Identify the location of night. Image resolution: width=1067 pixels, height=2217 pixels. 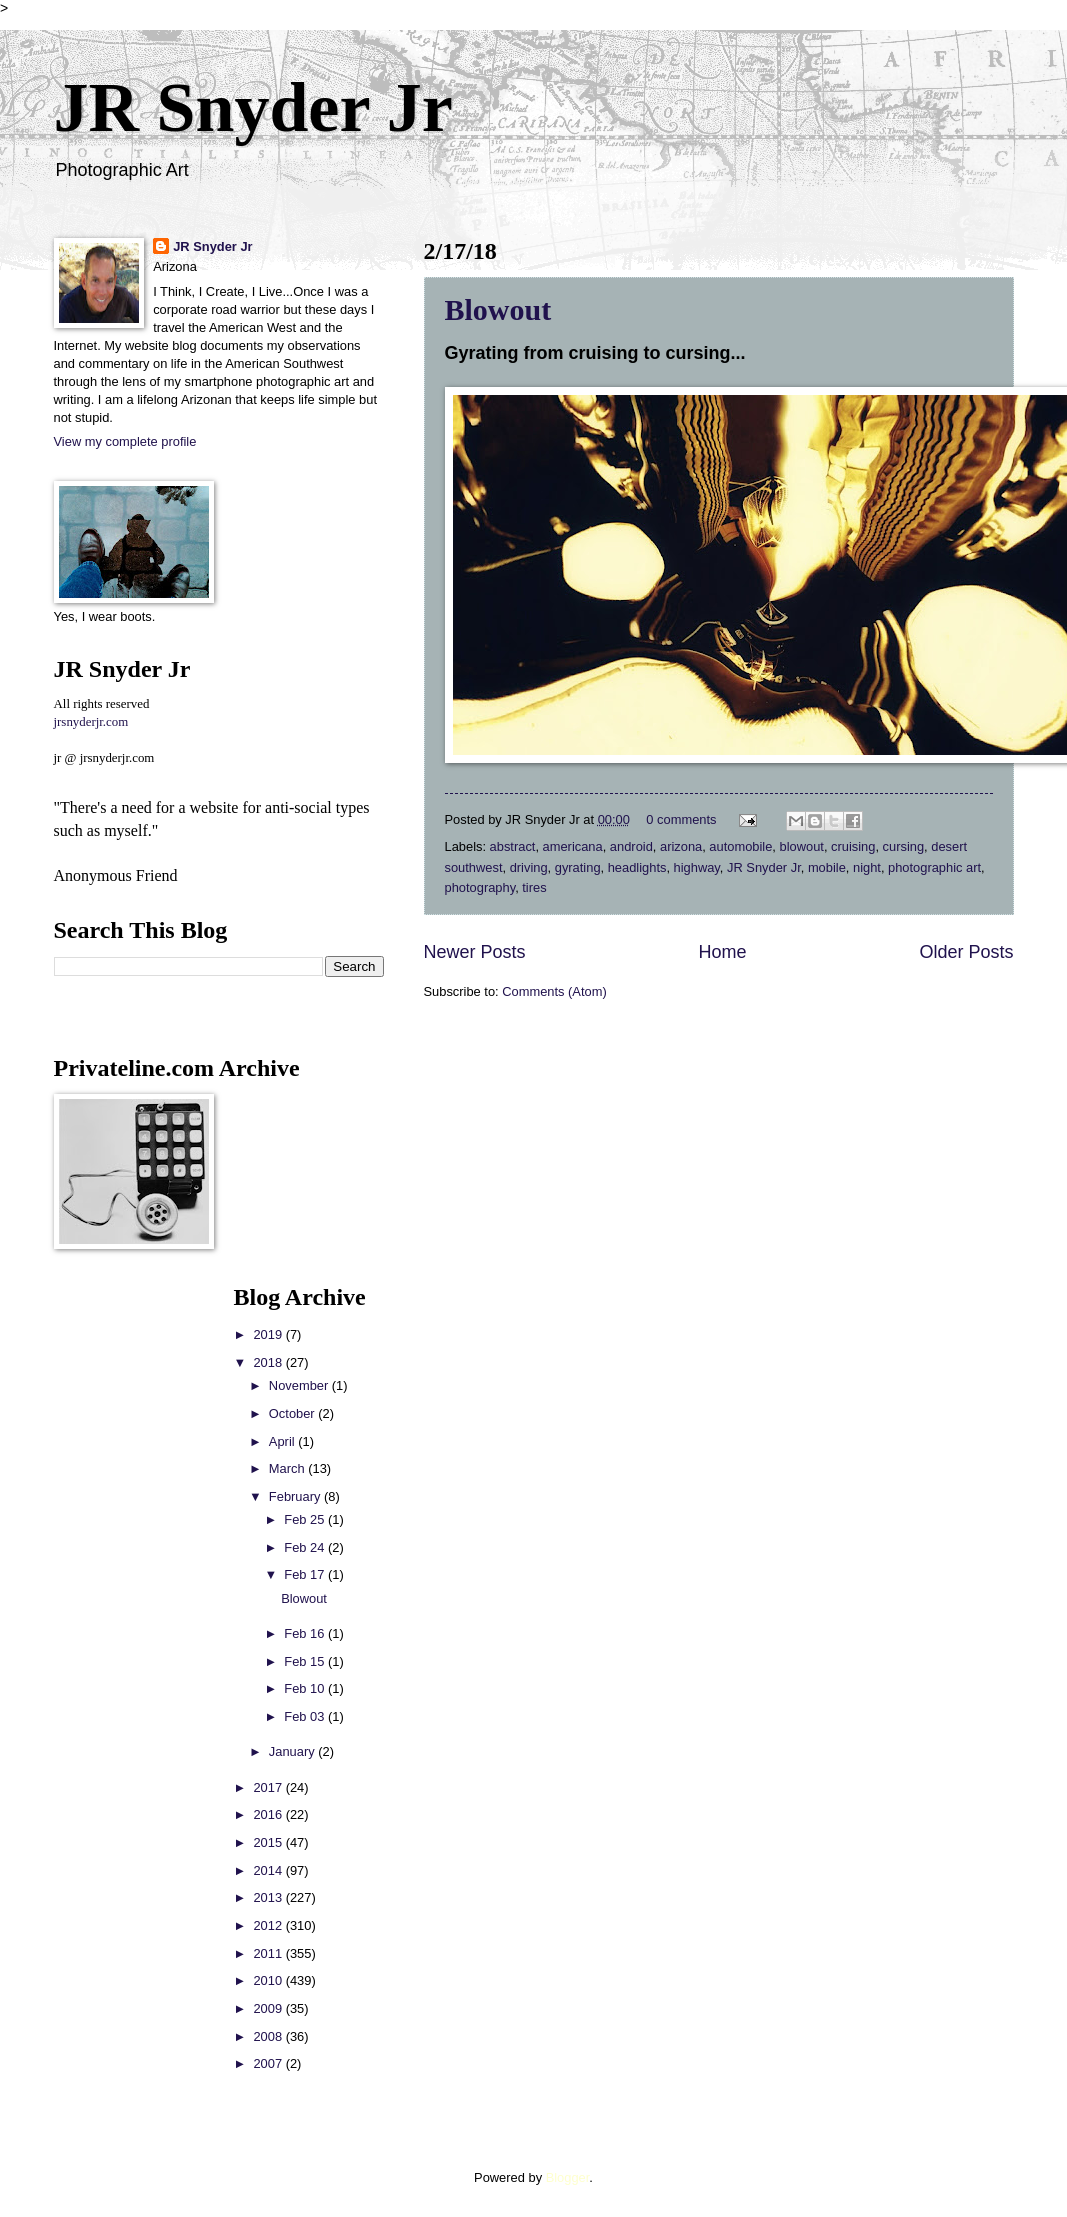
(867, 867).